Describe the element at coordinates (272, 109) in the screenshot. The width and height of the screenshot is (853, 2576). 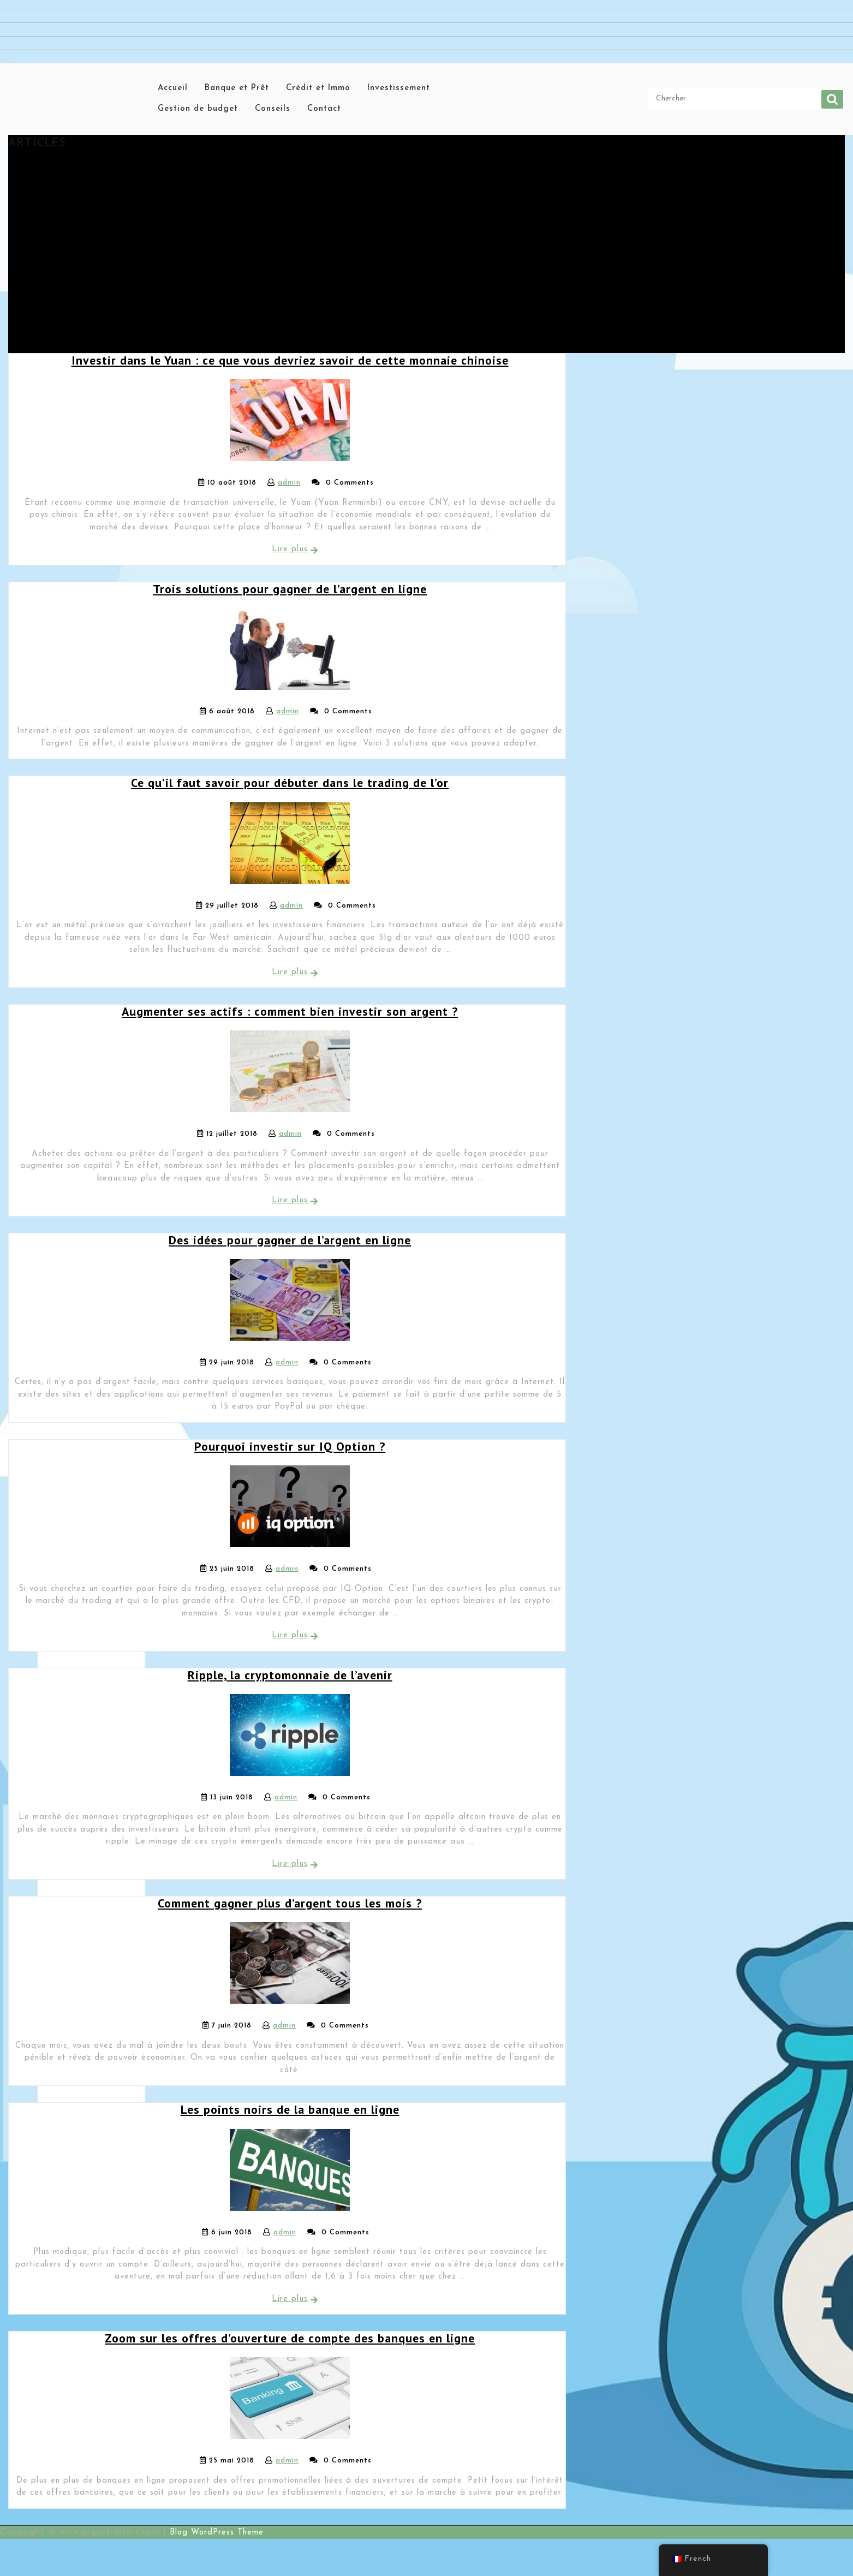
I see `Conseils` at that location.